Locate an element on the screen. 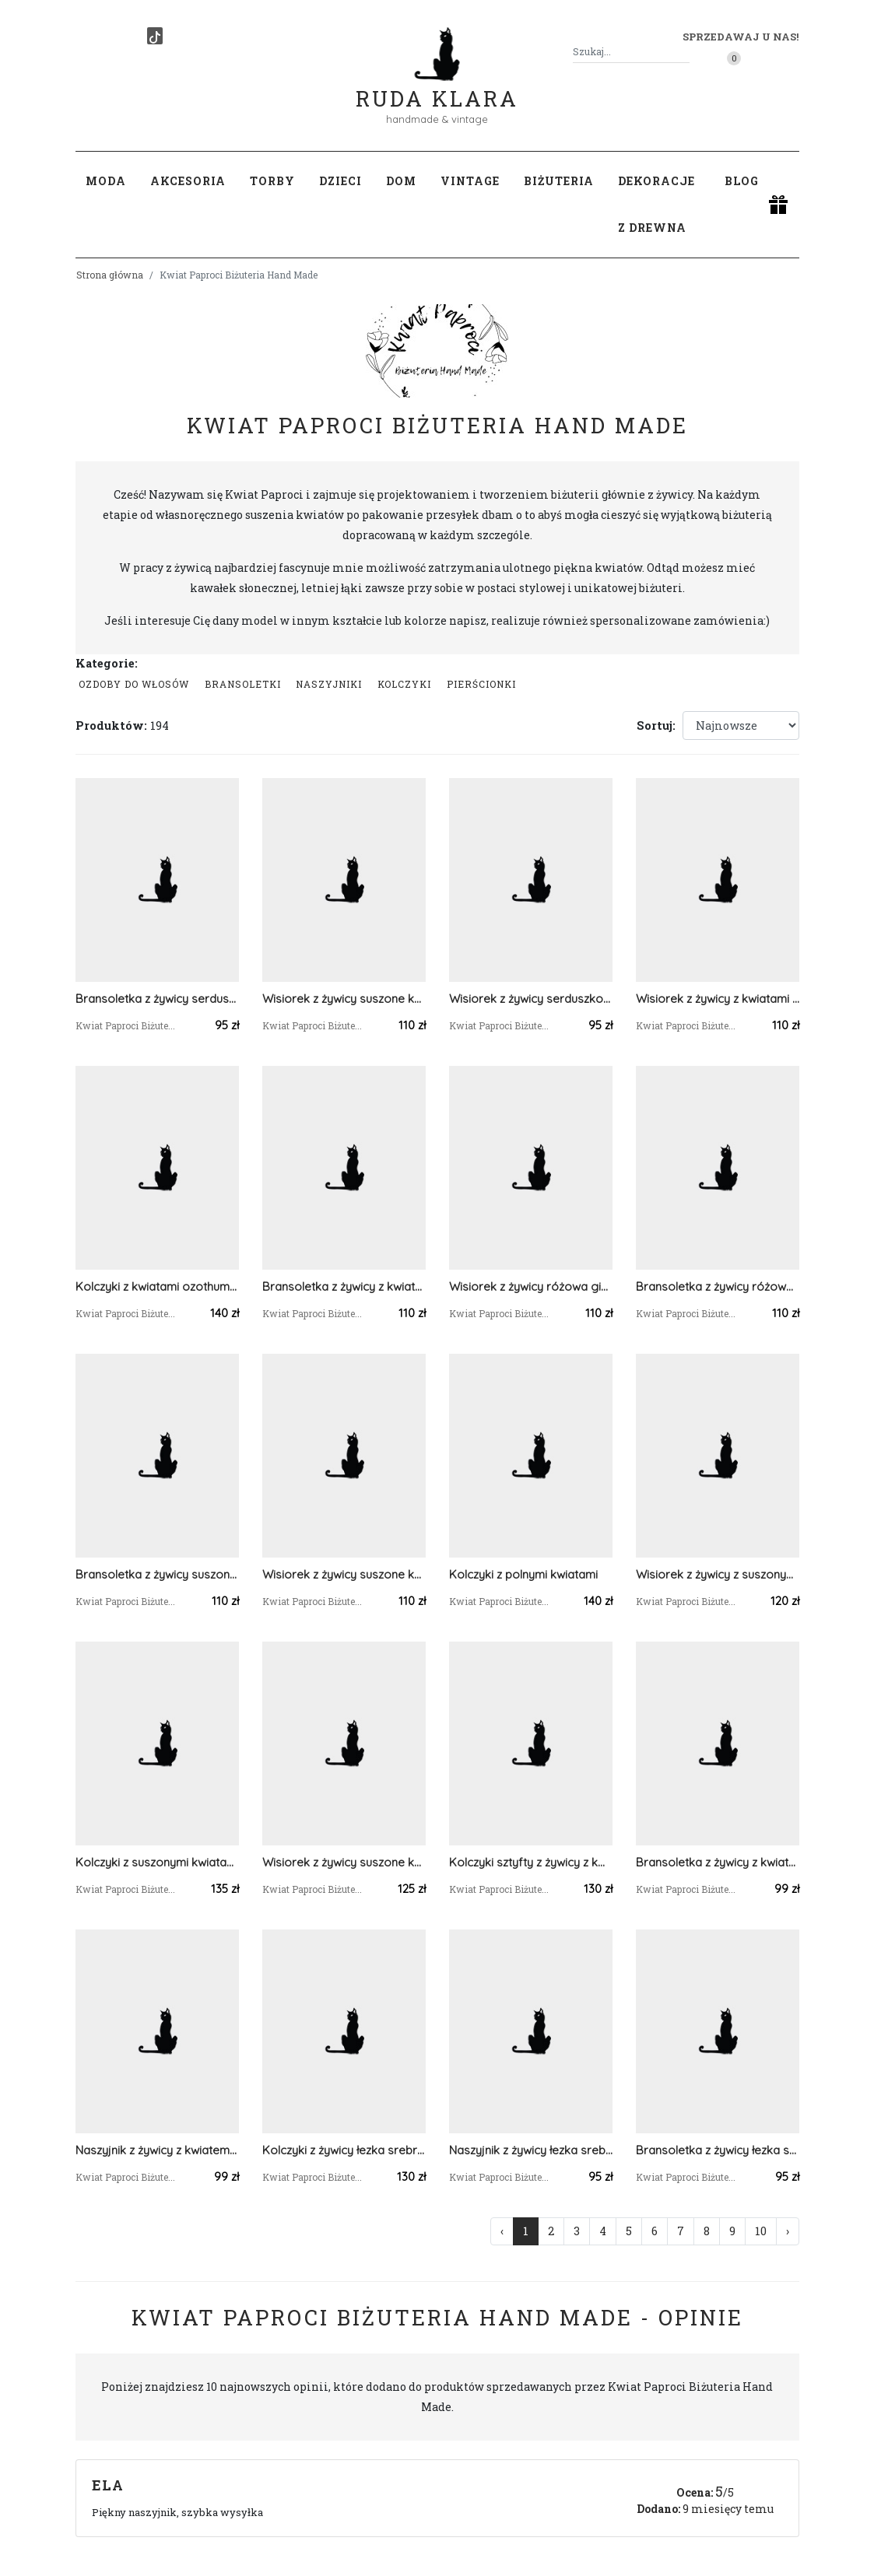 This screenshot has width=874, height=2576. Wisiorek z żywicy suszone kwiaty polne is located at coordinates (344, 998).